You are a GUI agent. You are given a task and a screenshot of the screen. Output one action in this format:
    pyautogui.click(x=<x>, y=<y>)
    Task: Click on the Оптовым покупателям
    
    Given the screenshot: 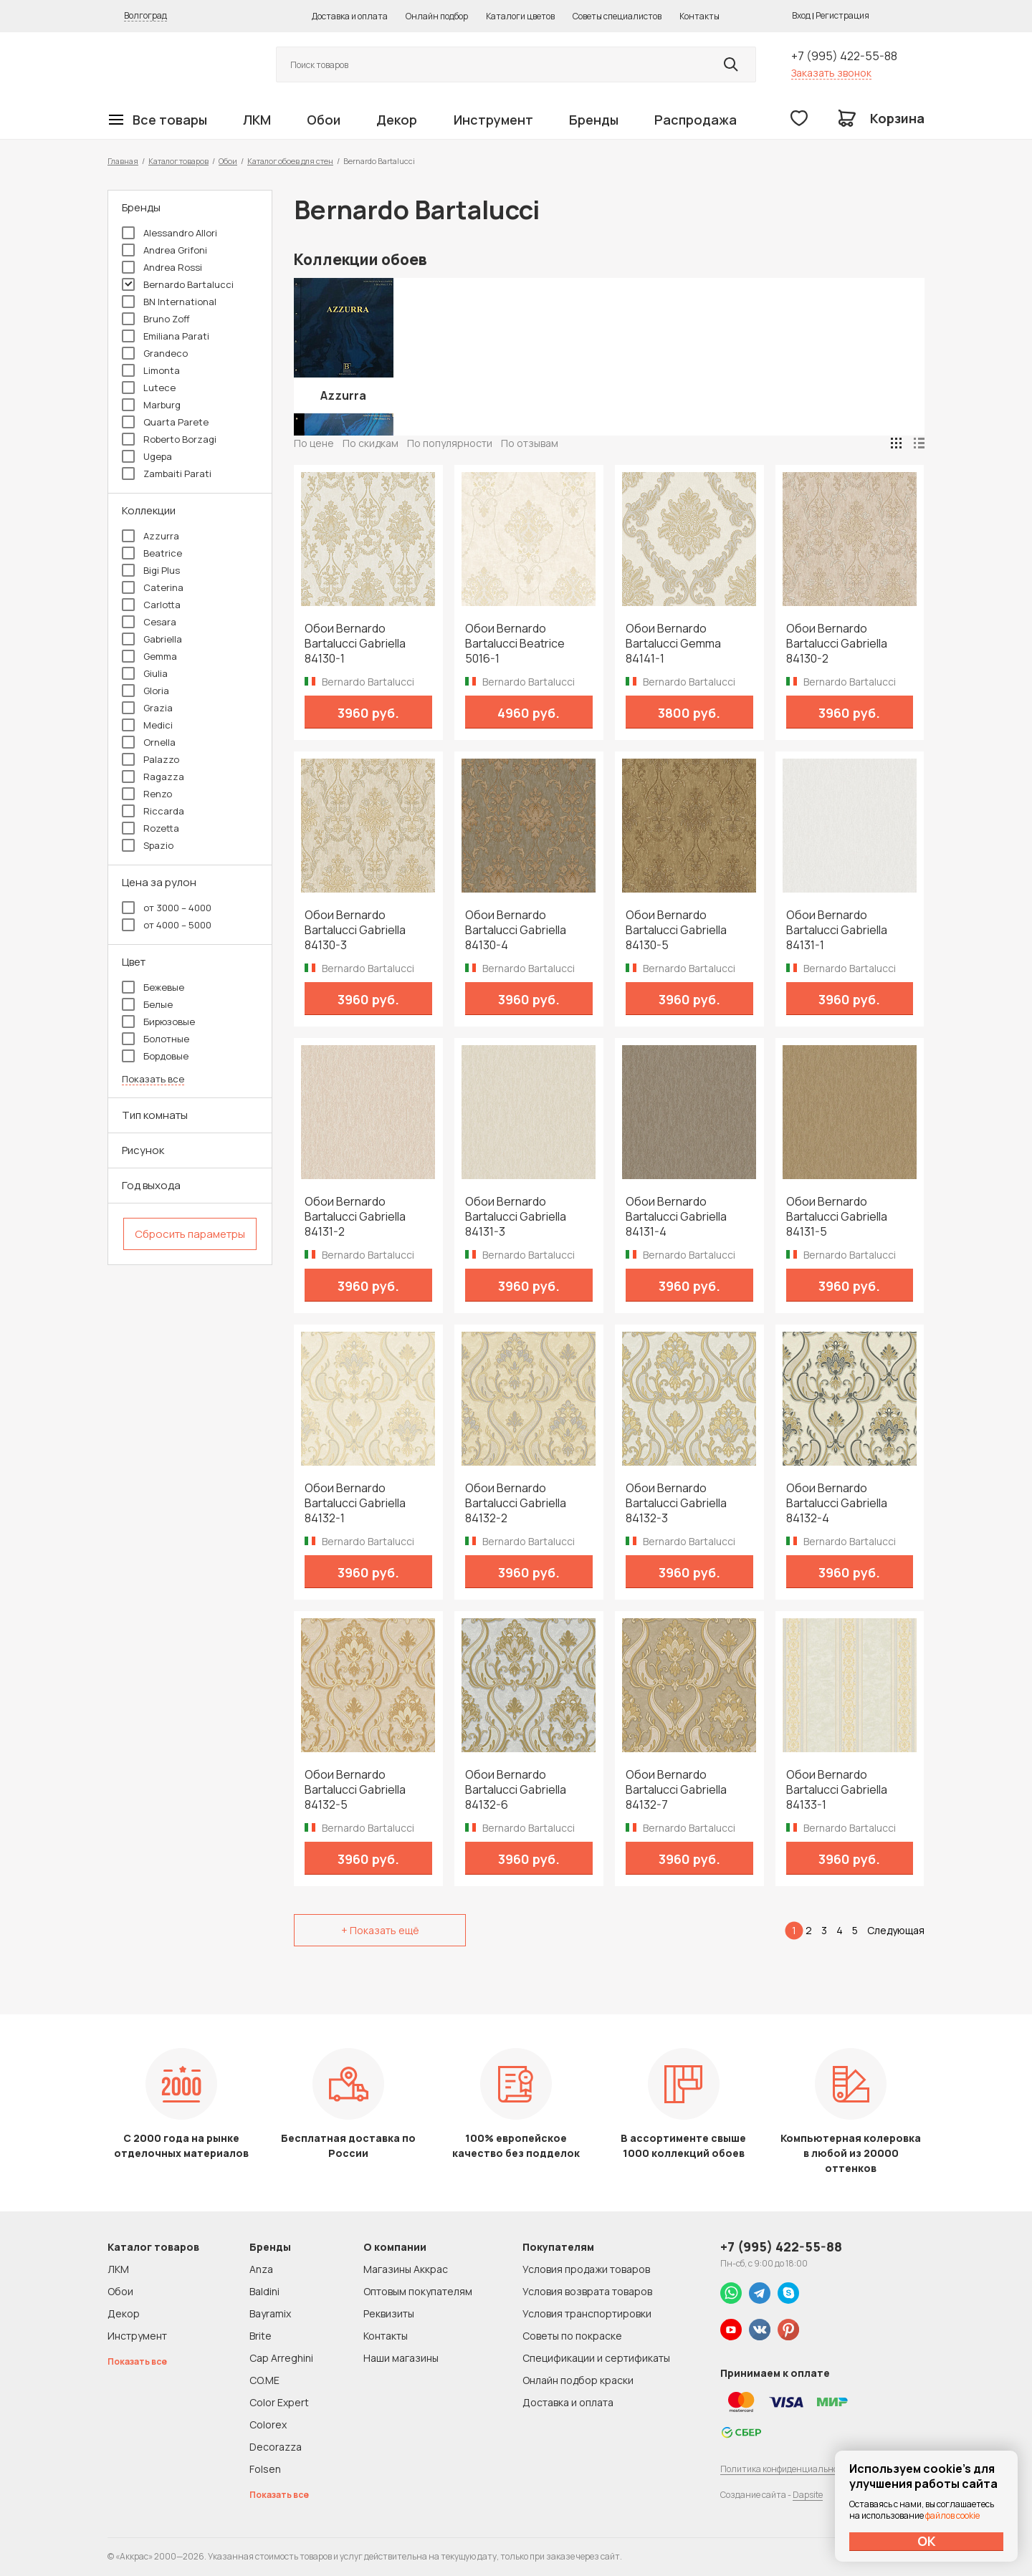 What is the action you would take?
    pyautogui.click(x=417, y=2291)
    